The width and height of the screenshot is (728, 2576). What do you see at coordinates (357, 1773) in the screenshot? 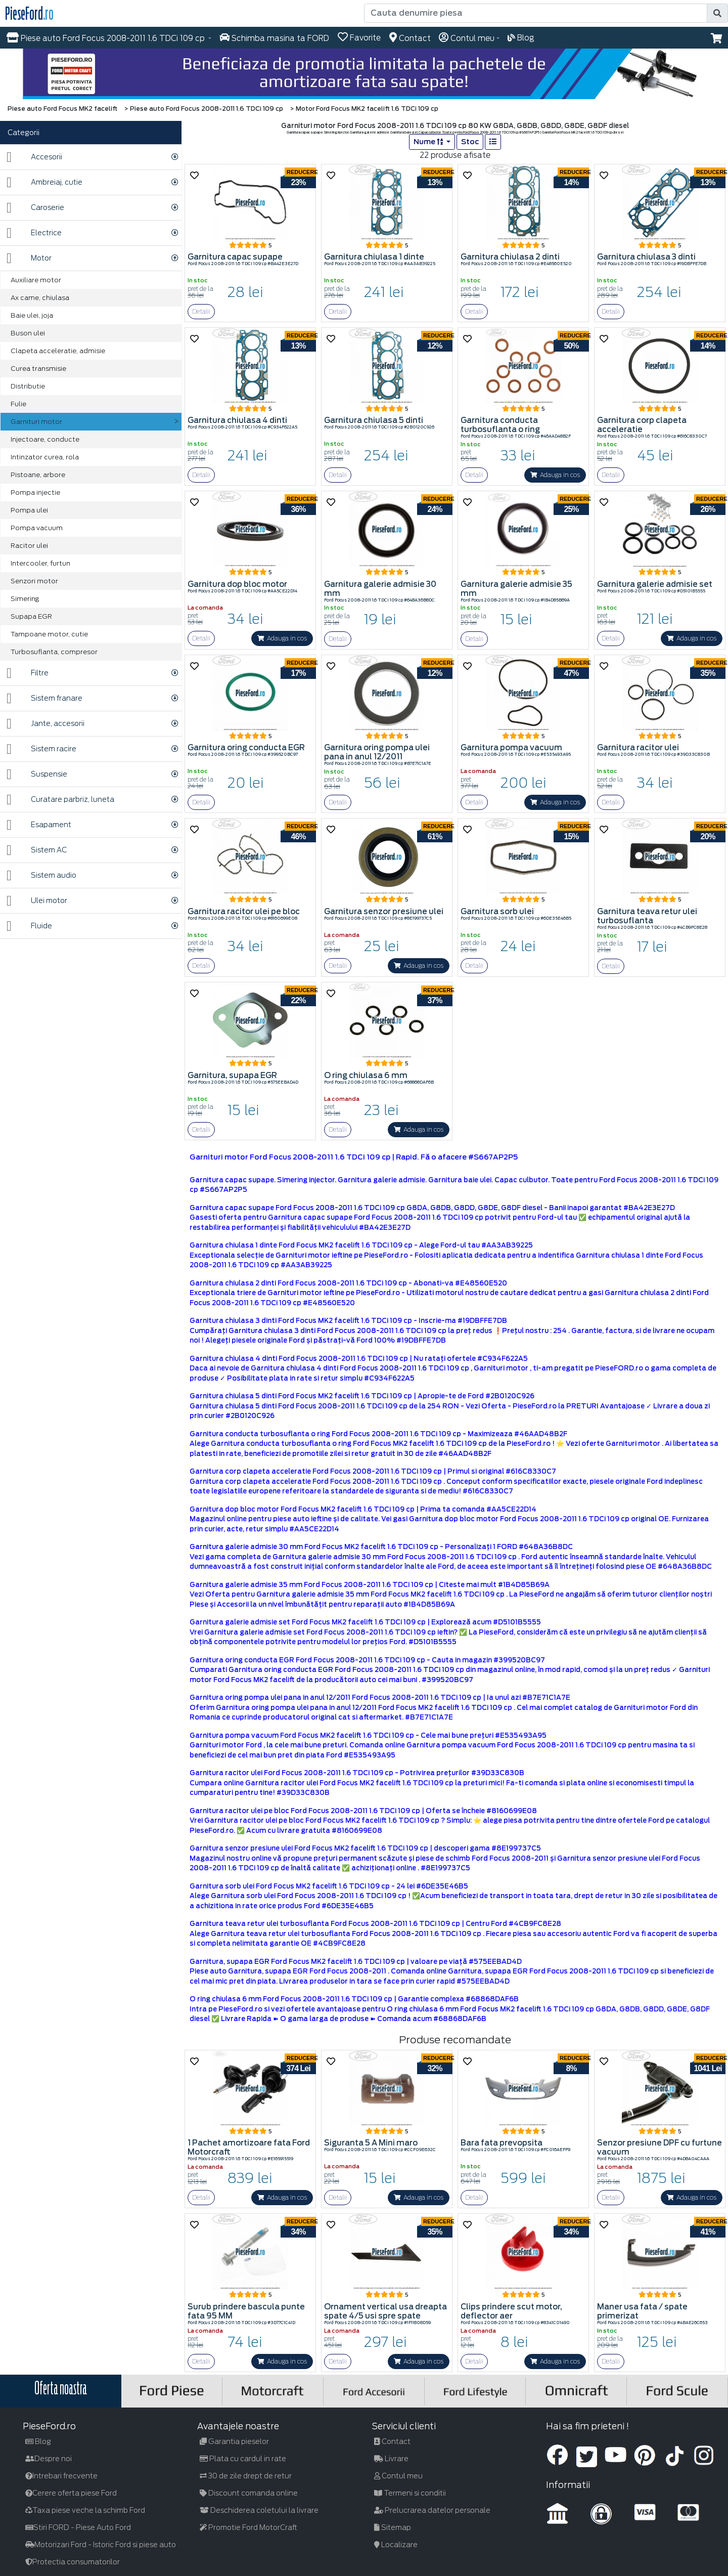
I see `Garnitura racitor ulei Ford Focus 2008-2011 1.6 TDCi 109 cp - Potrivirea prețurilor #39D33C830B` at bounding box center [357, 1773].